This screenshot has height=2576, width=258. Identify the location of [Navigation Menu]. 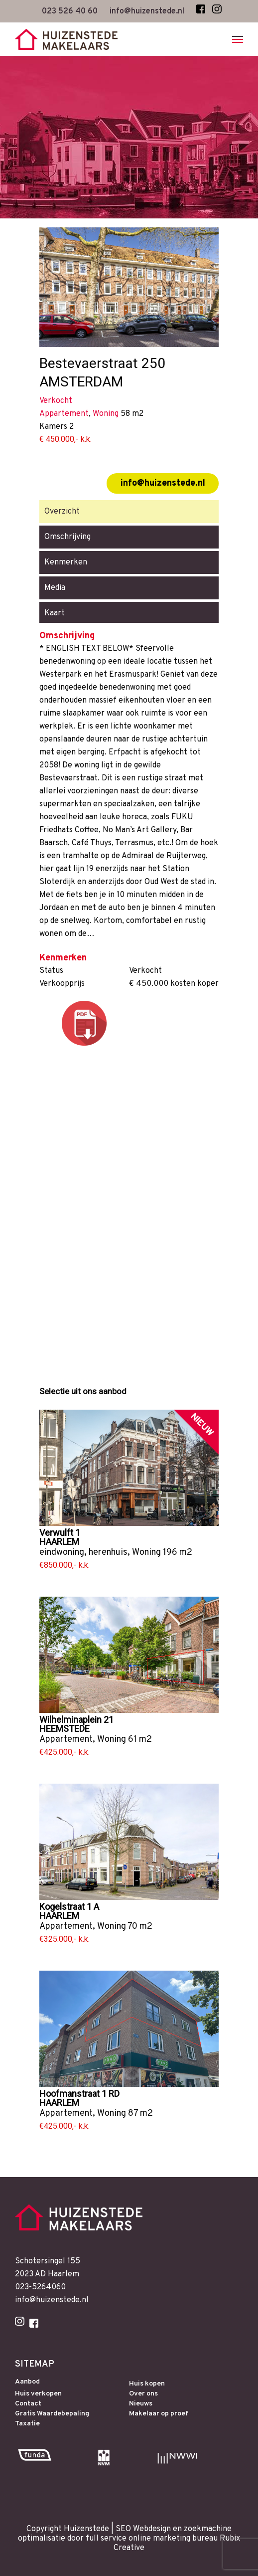
(237, 39).